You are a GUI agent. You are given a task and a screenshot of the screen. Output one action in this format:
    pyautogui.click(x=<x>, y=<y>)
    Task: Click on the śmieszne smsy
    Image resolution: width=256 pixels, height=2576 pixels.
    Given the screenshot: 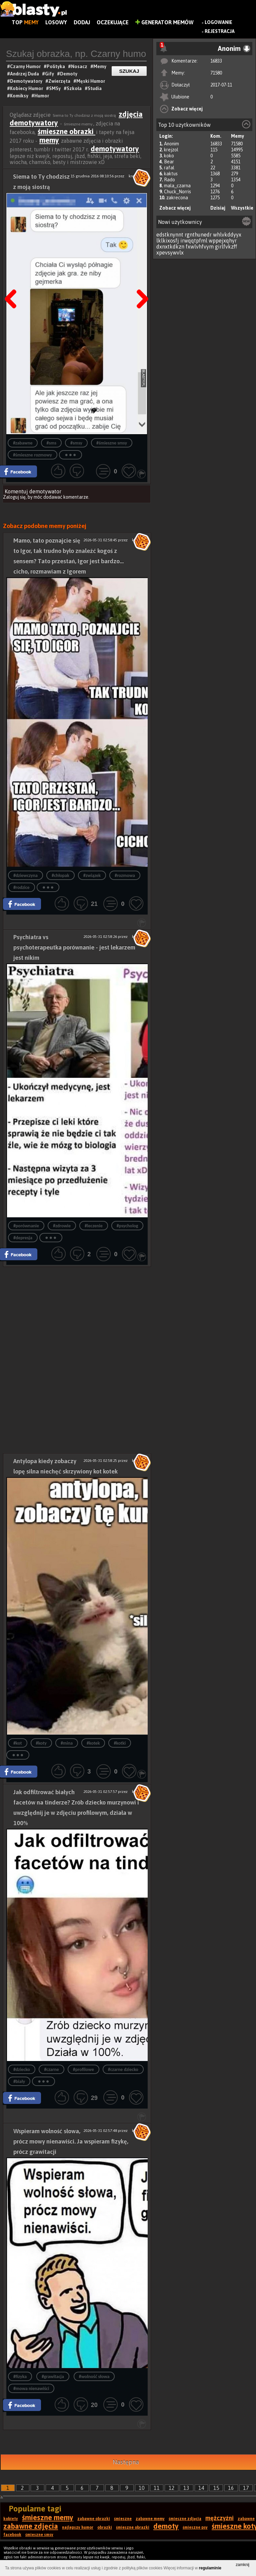 What is the action you would take?
    pyautogui.click(x=39, y=2534)
    